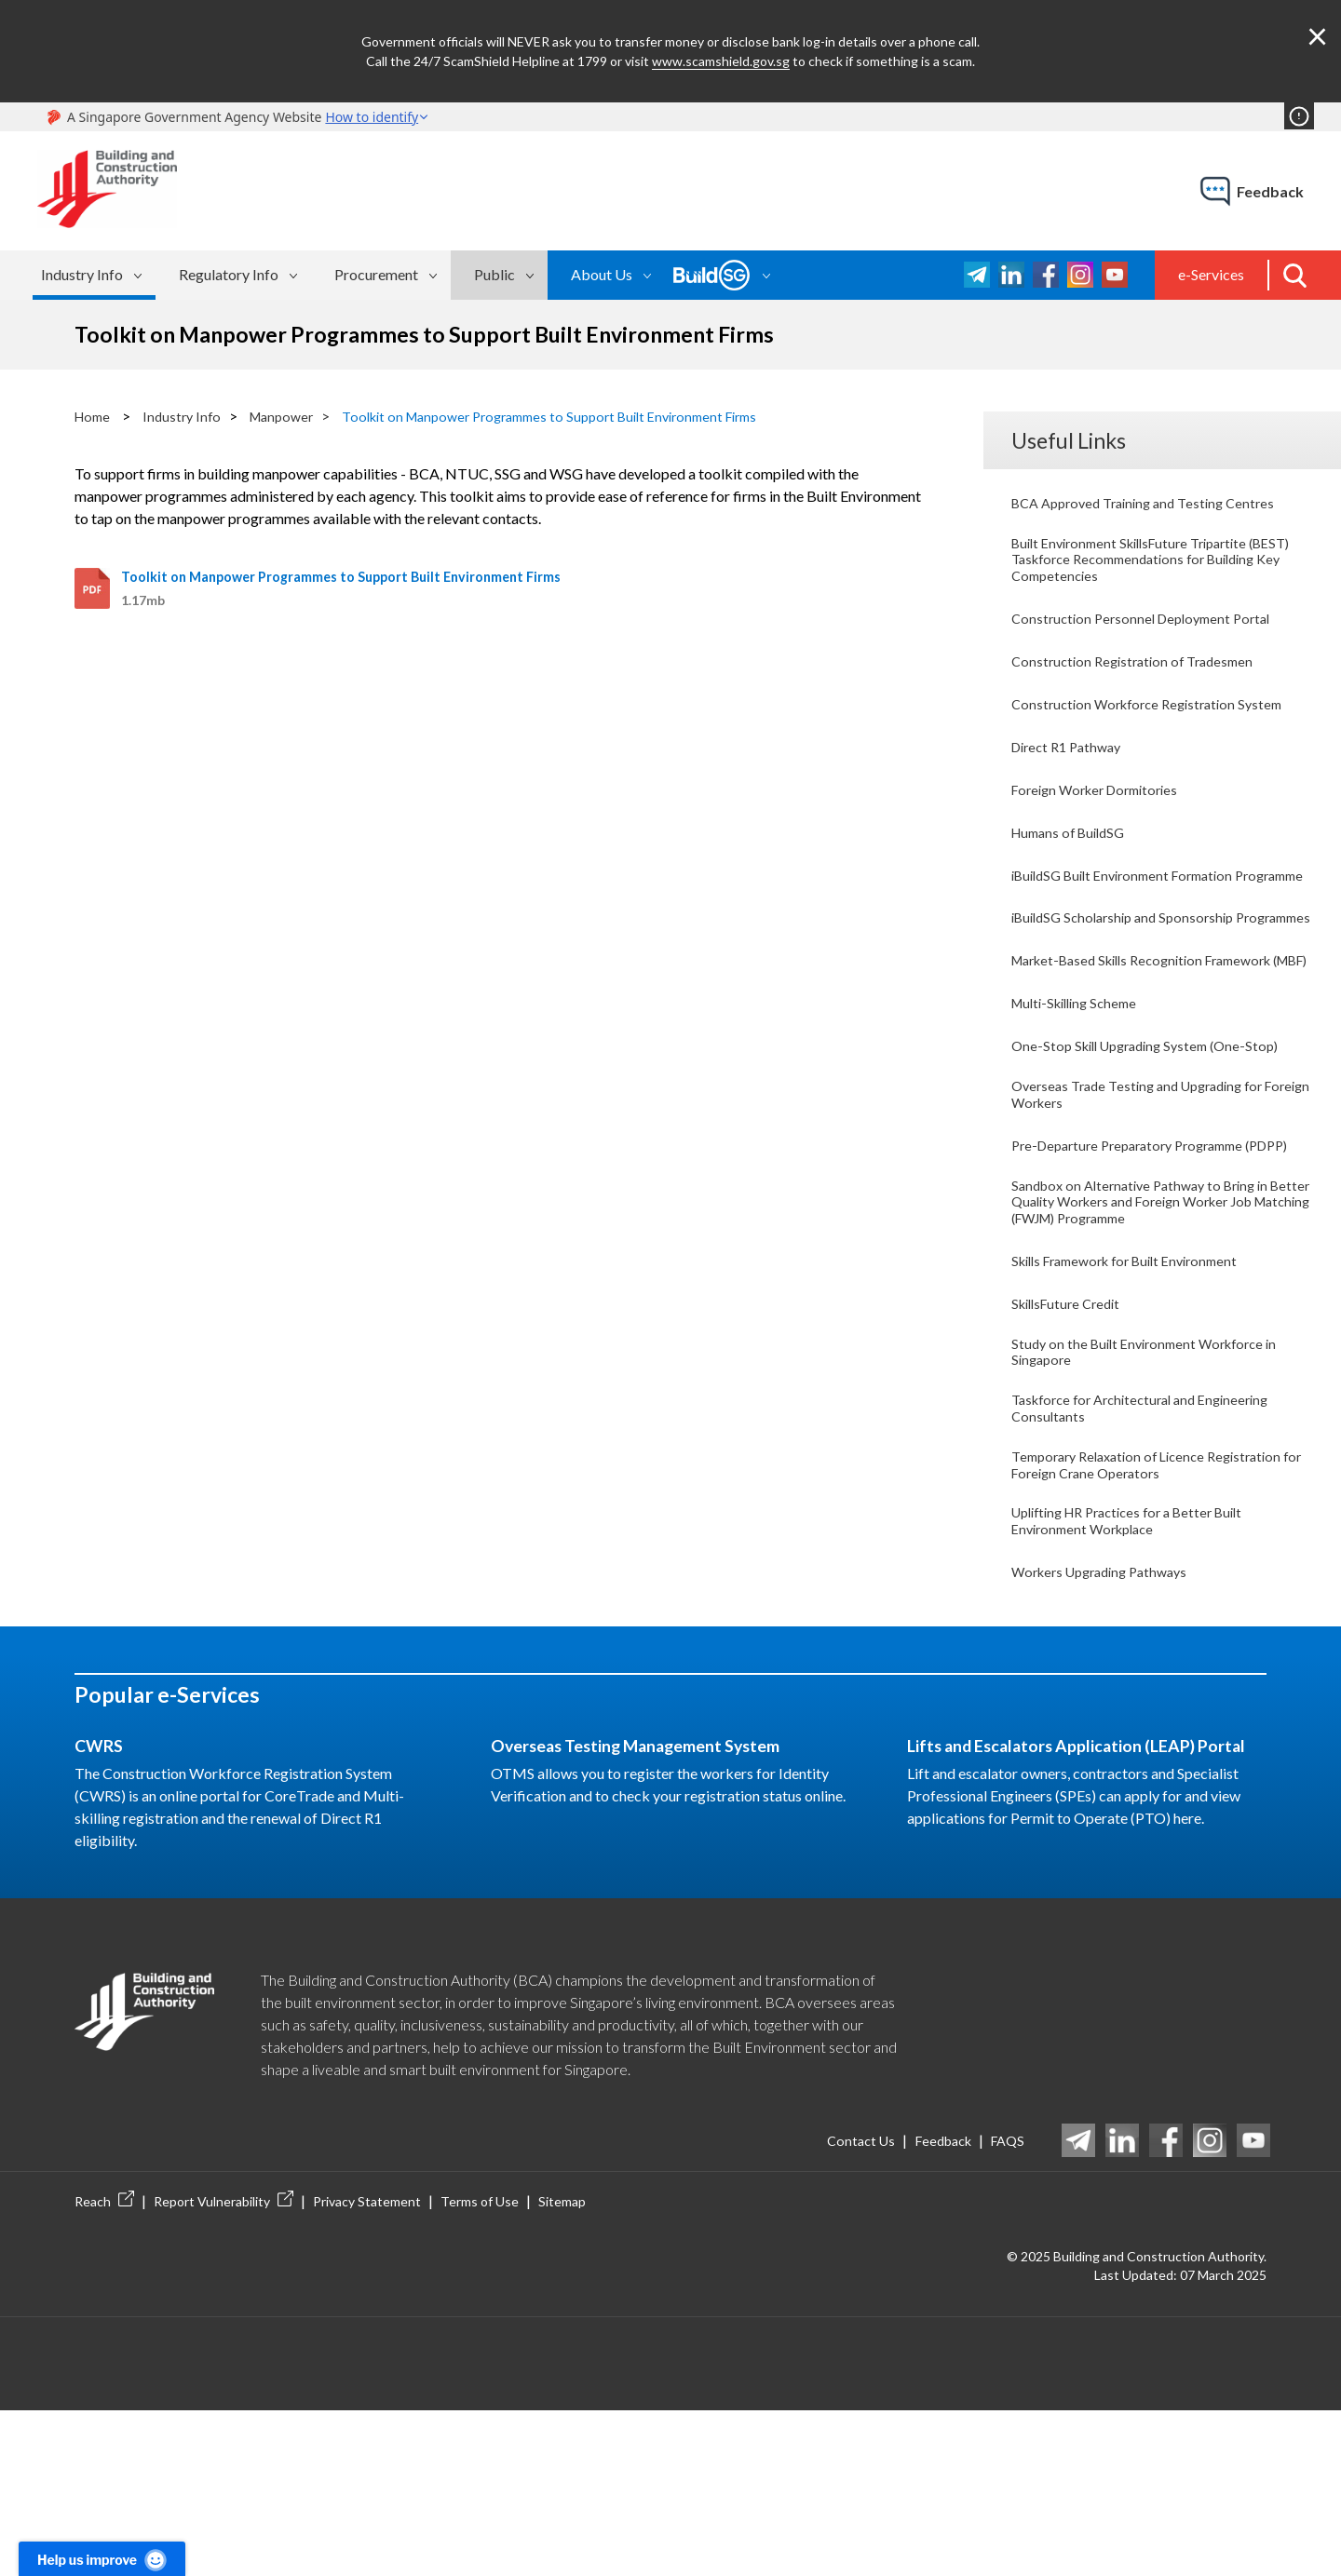 This screenshot has height=2576, width=1341. I want to click on Temporary Relaxation of Licence Registration for Foreign Crane Operators, so click(1157, 1614).